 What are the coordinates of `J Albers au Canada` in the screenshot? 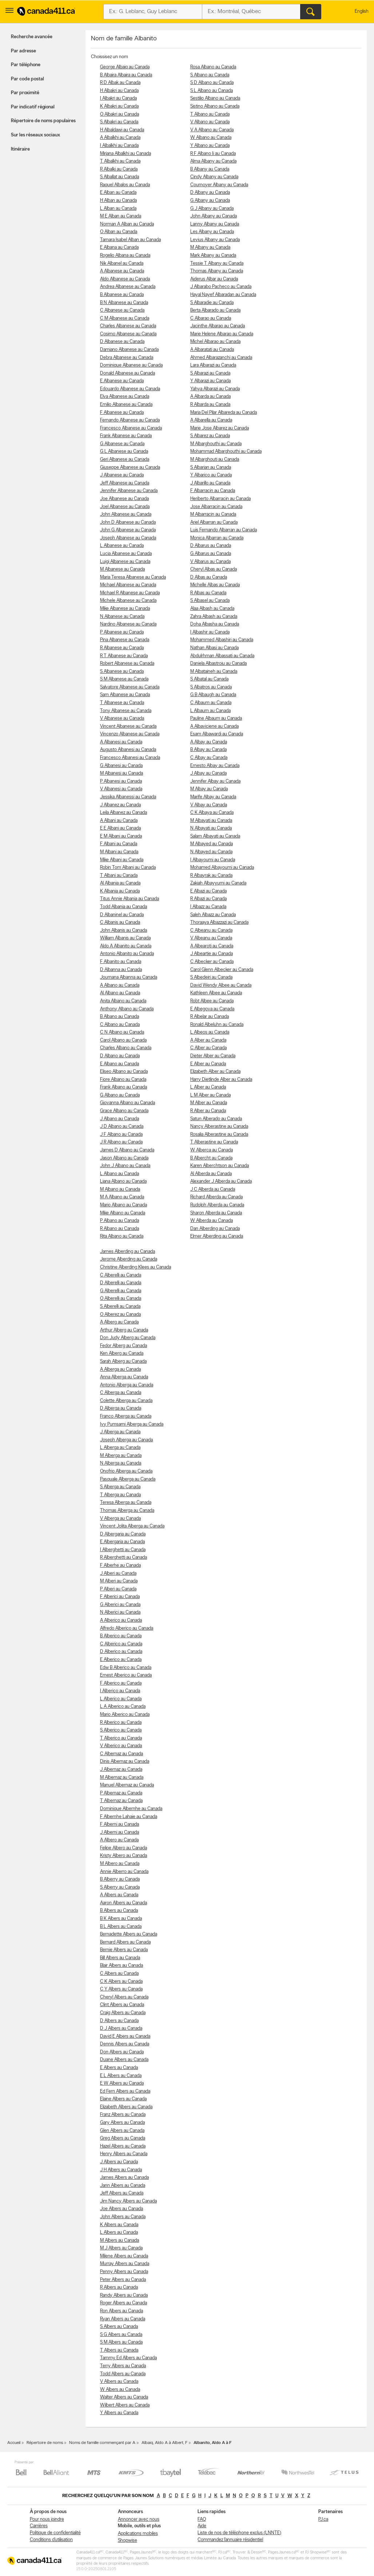 It's located at (119, 2162).